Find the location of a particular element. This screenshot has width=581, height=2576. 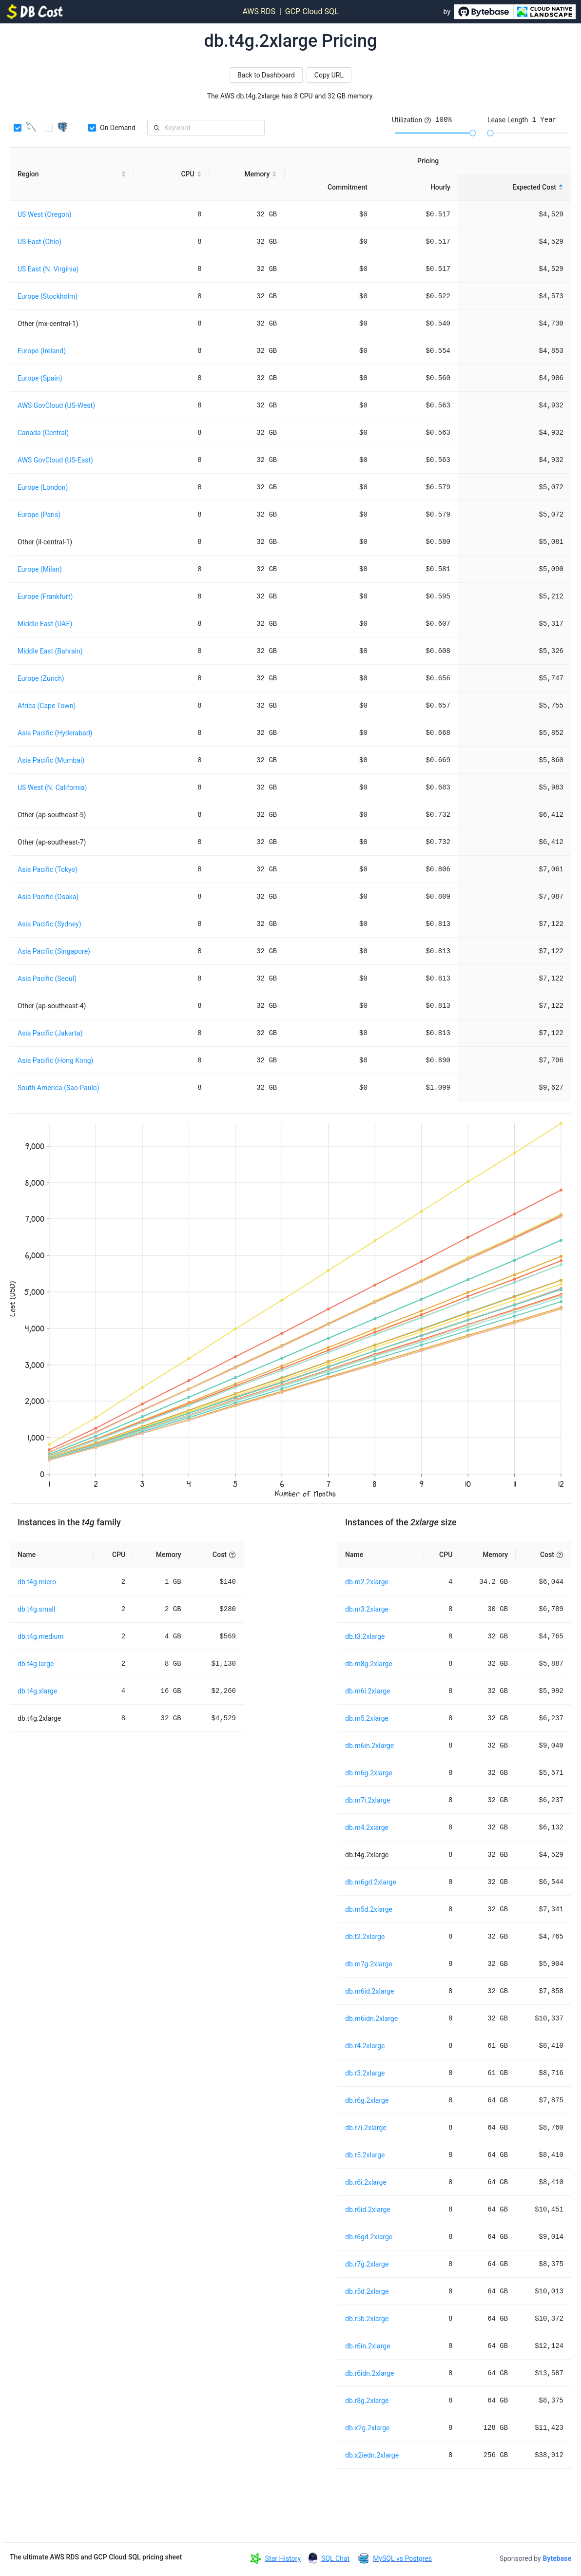

db.t4g.large is located at coordinates (36, 1664).